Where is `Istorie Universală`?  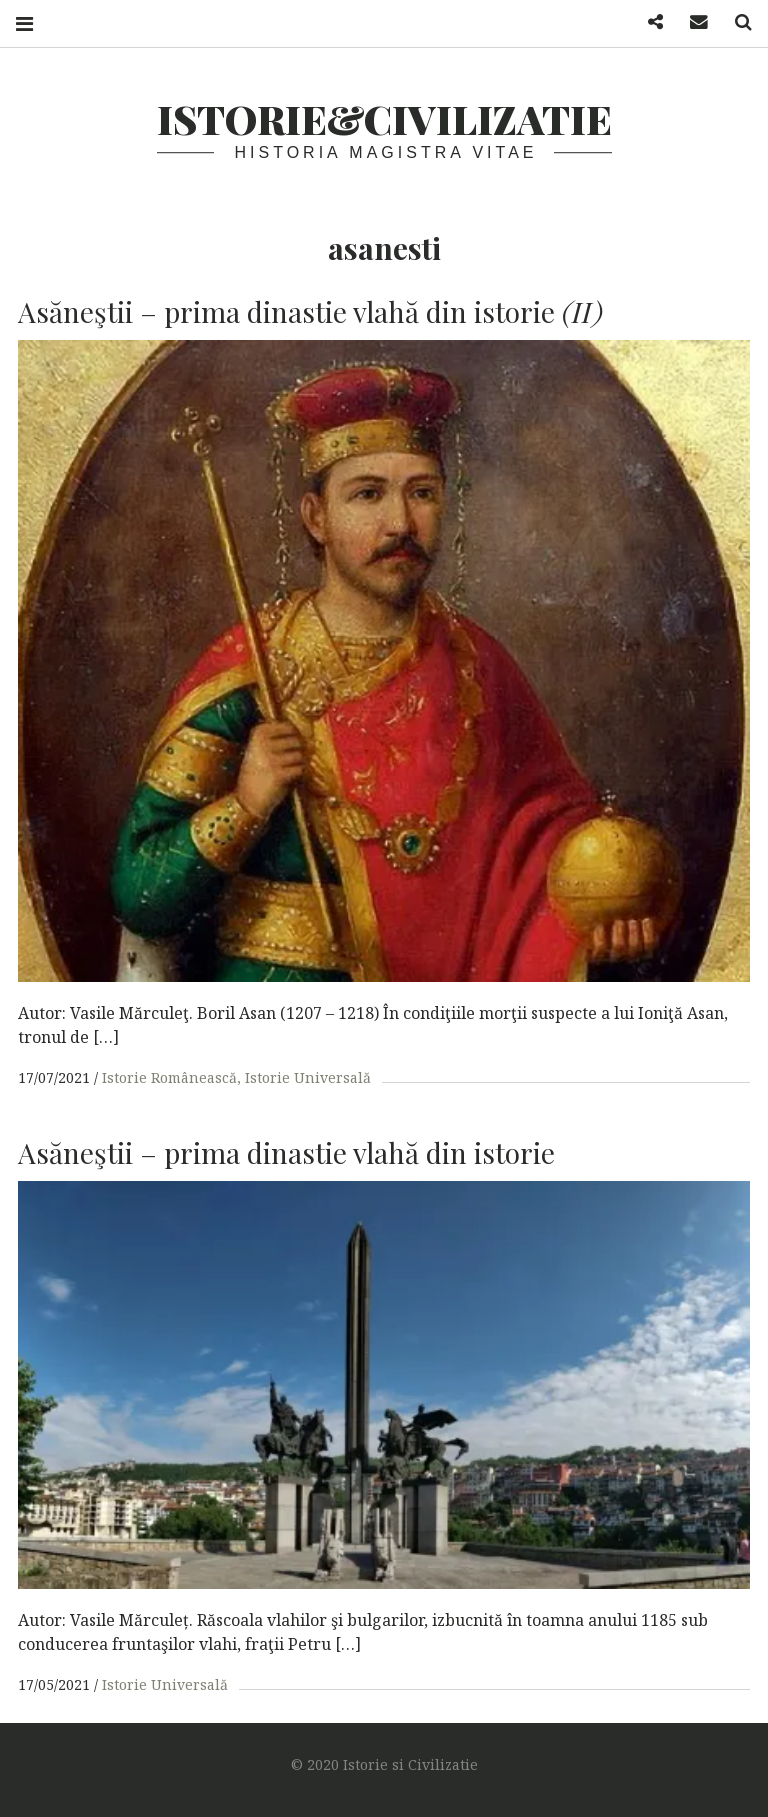 Istorie Universală is located at coordinates (308, 1077).